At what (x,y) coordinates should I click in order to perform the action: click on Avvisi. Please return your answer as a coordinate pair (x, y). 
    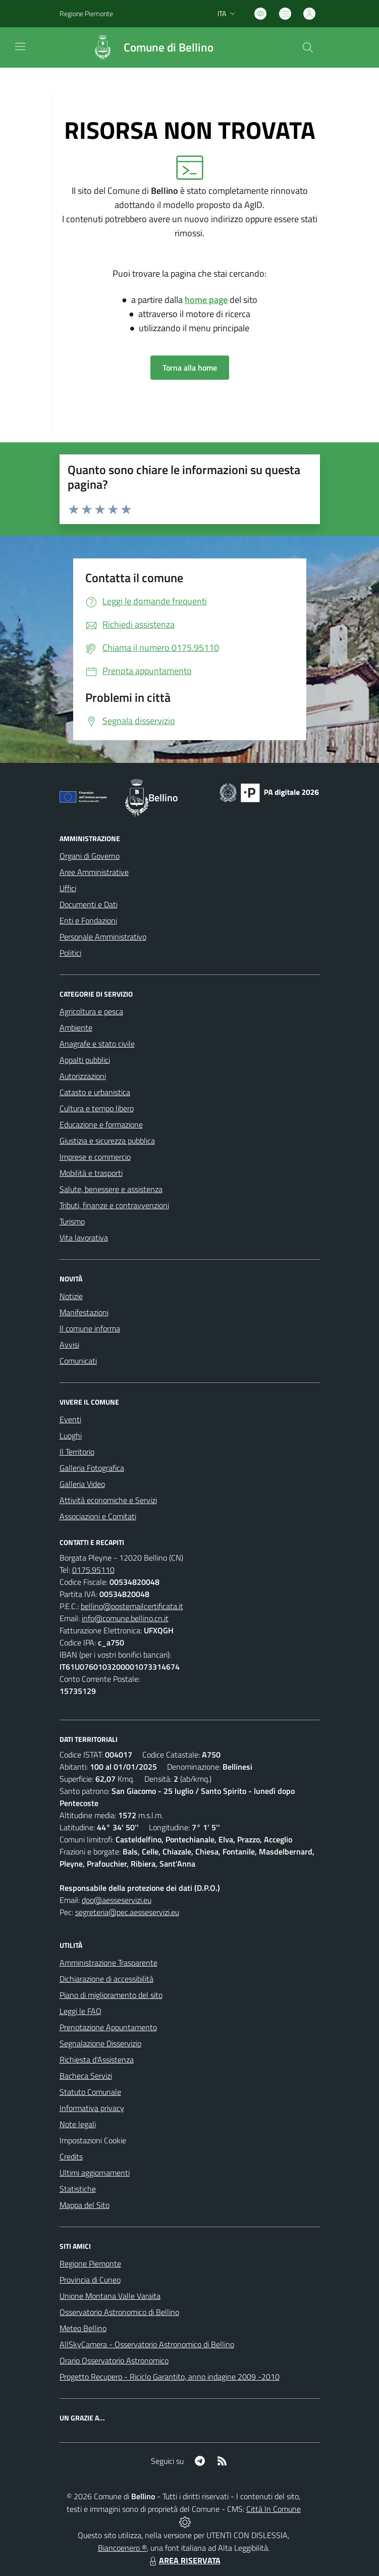
    Looking at the image, I should click on (69, 1344).